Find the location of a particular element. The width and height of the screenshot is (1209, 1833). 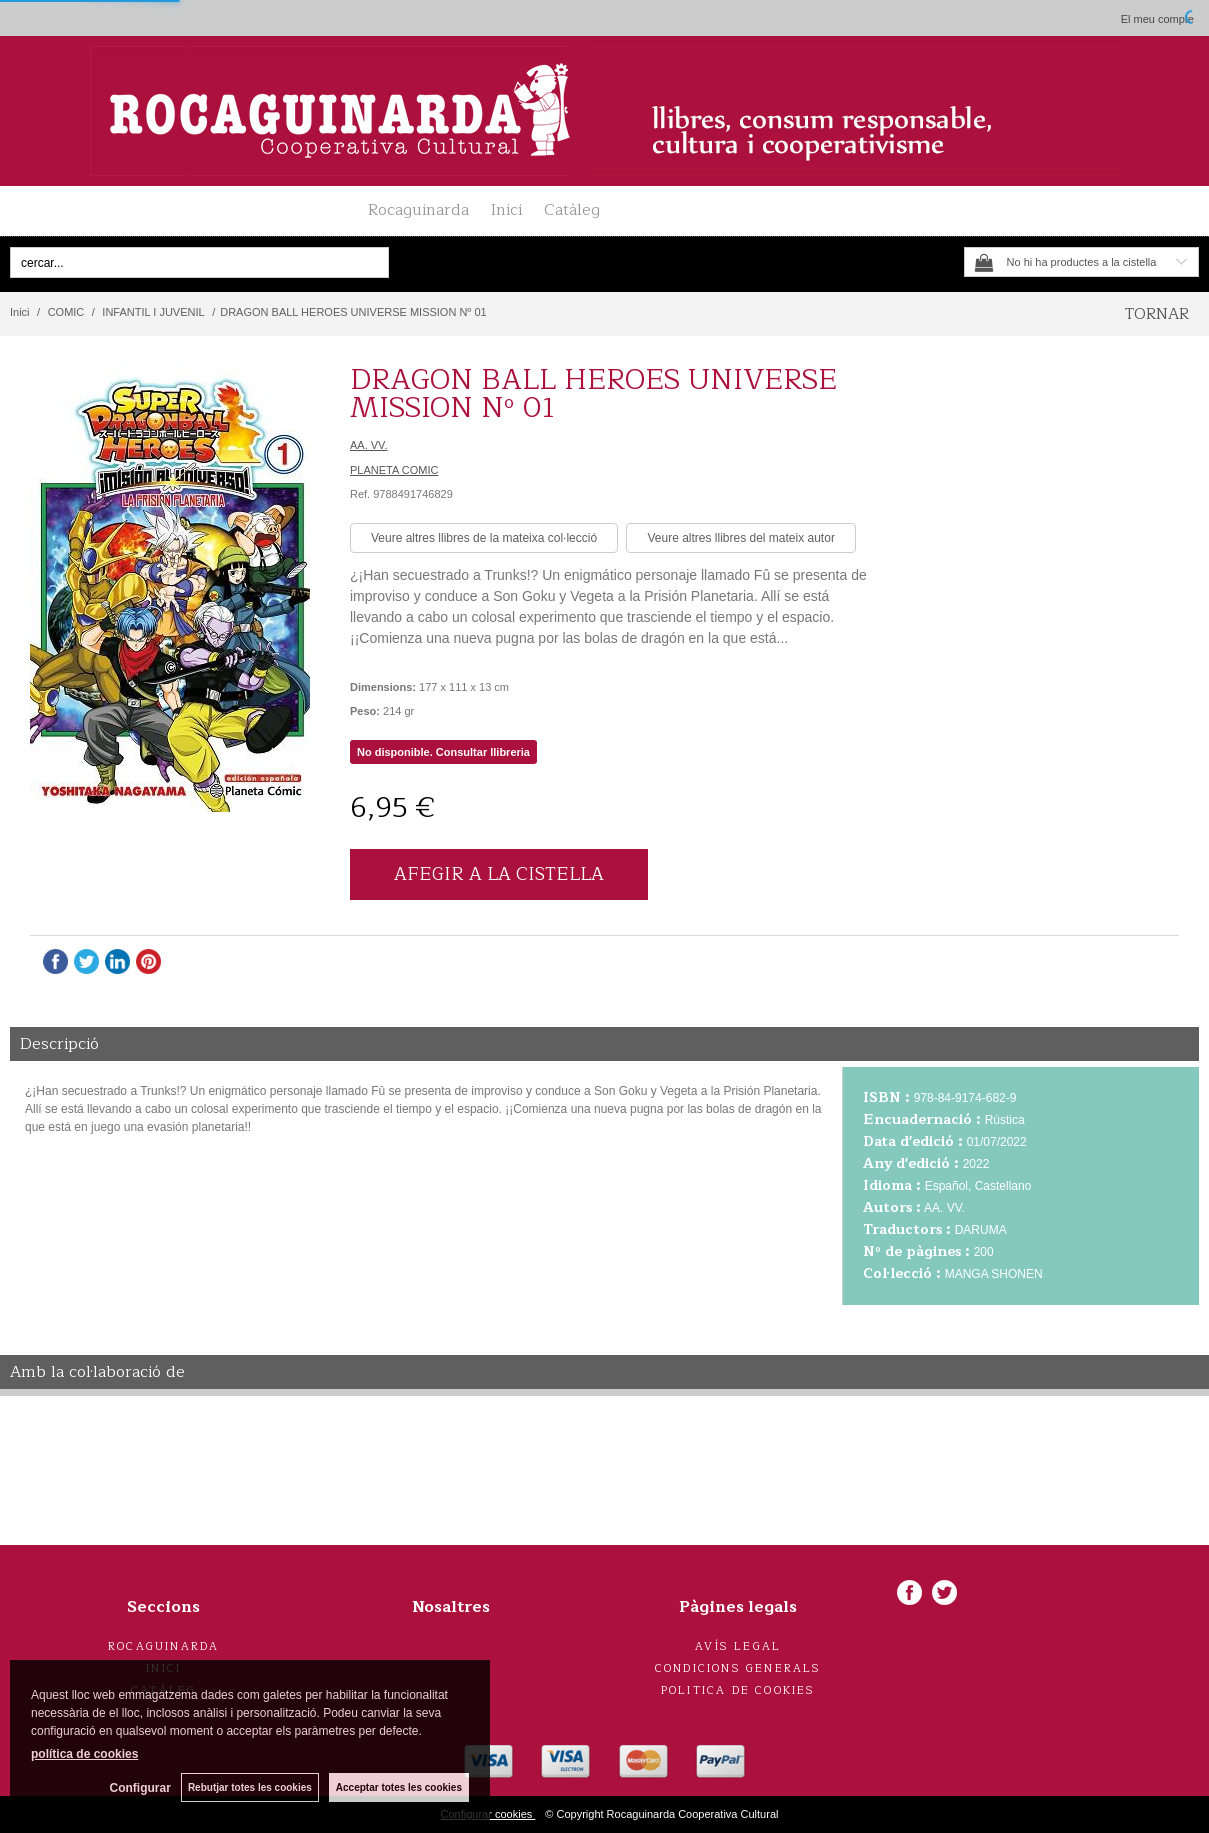

El meu compte is located at coordinates (1157, 19).